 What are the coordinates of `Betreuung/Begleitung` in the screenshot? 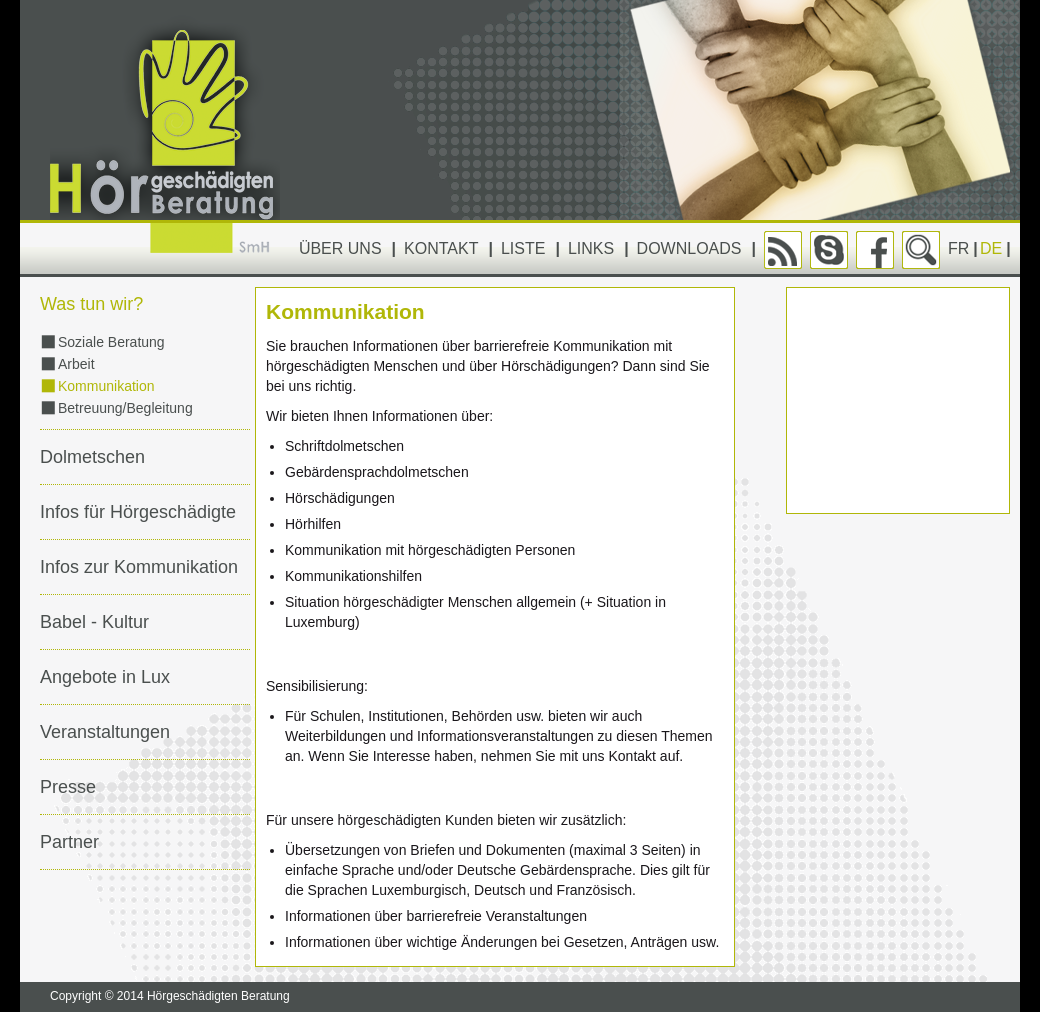 It's located at (125, 408).